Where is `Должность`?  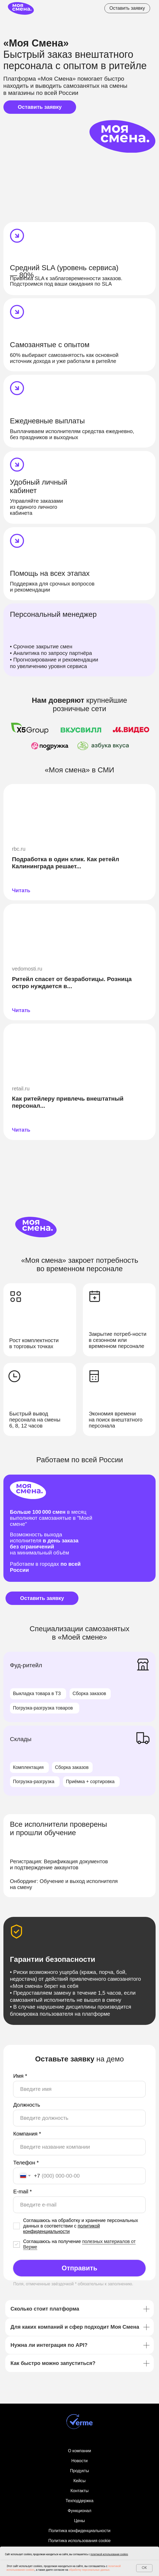 Должность is located at coordinates (26, 2105).